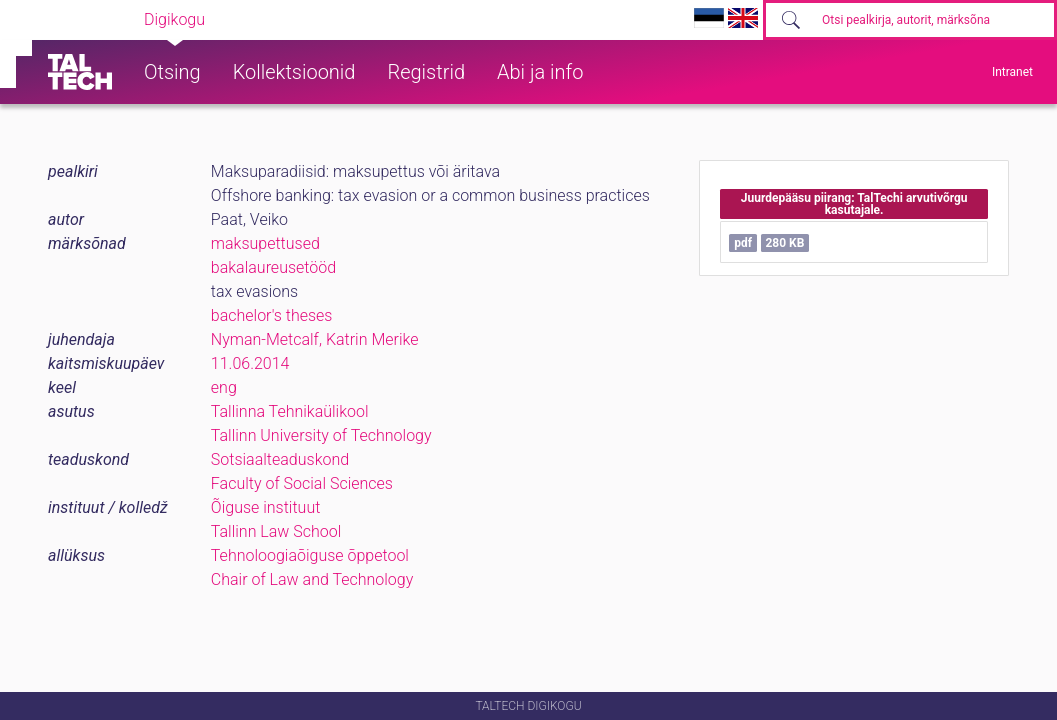 Image resolution: width=1057 pixels, height=720 pixels. I want to click on Õiguse instituut, so click(265, 507).